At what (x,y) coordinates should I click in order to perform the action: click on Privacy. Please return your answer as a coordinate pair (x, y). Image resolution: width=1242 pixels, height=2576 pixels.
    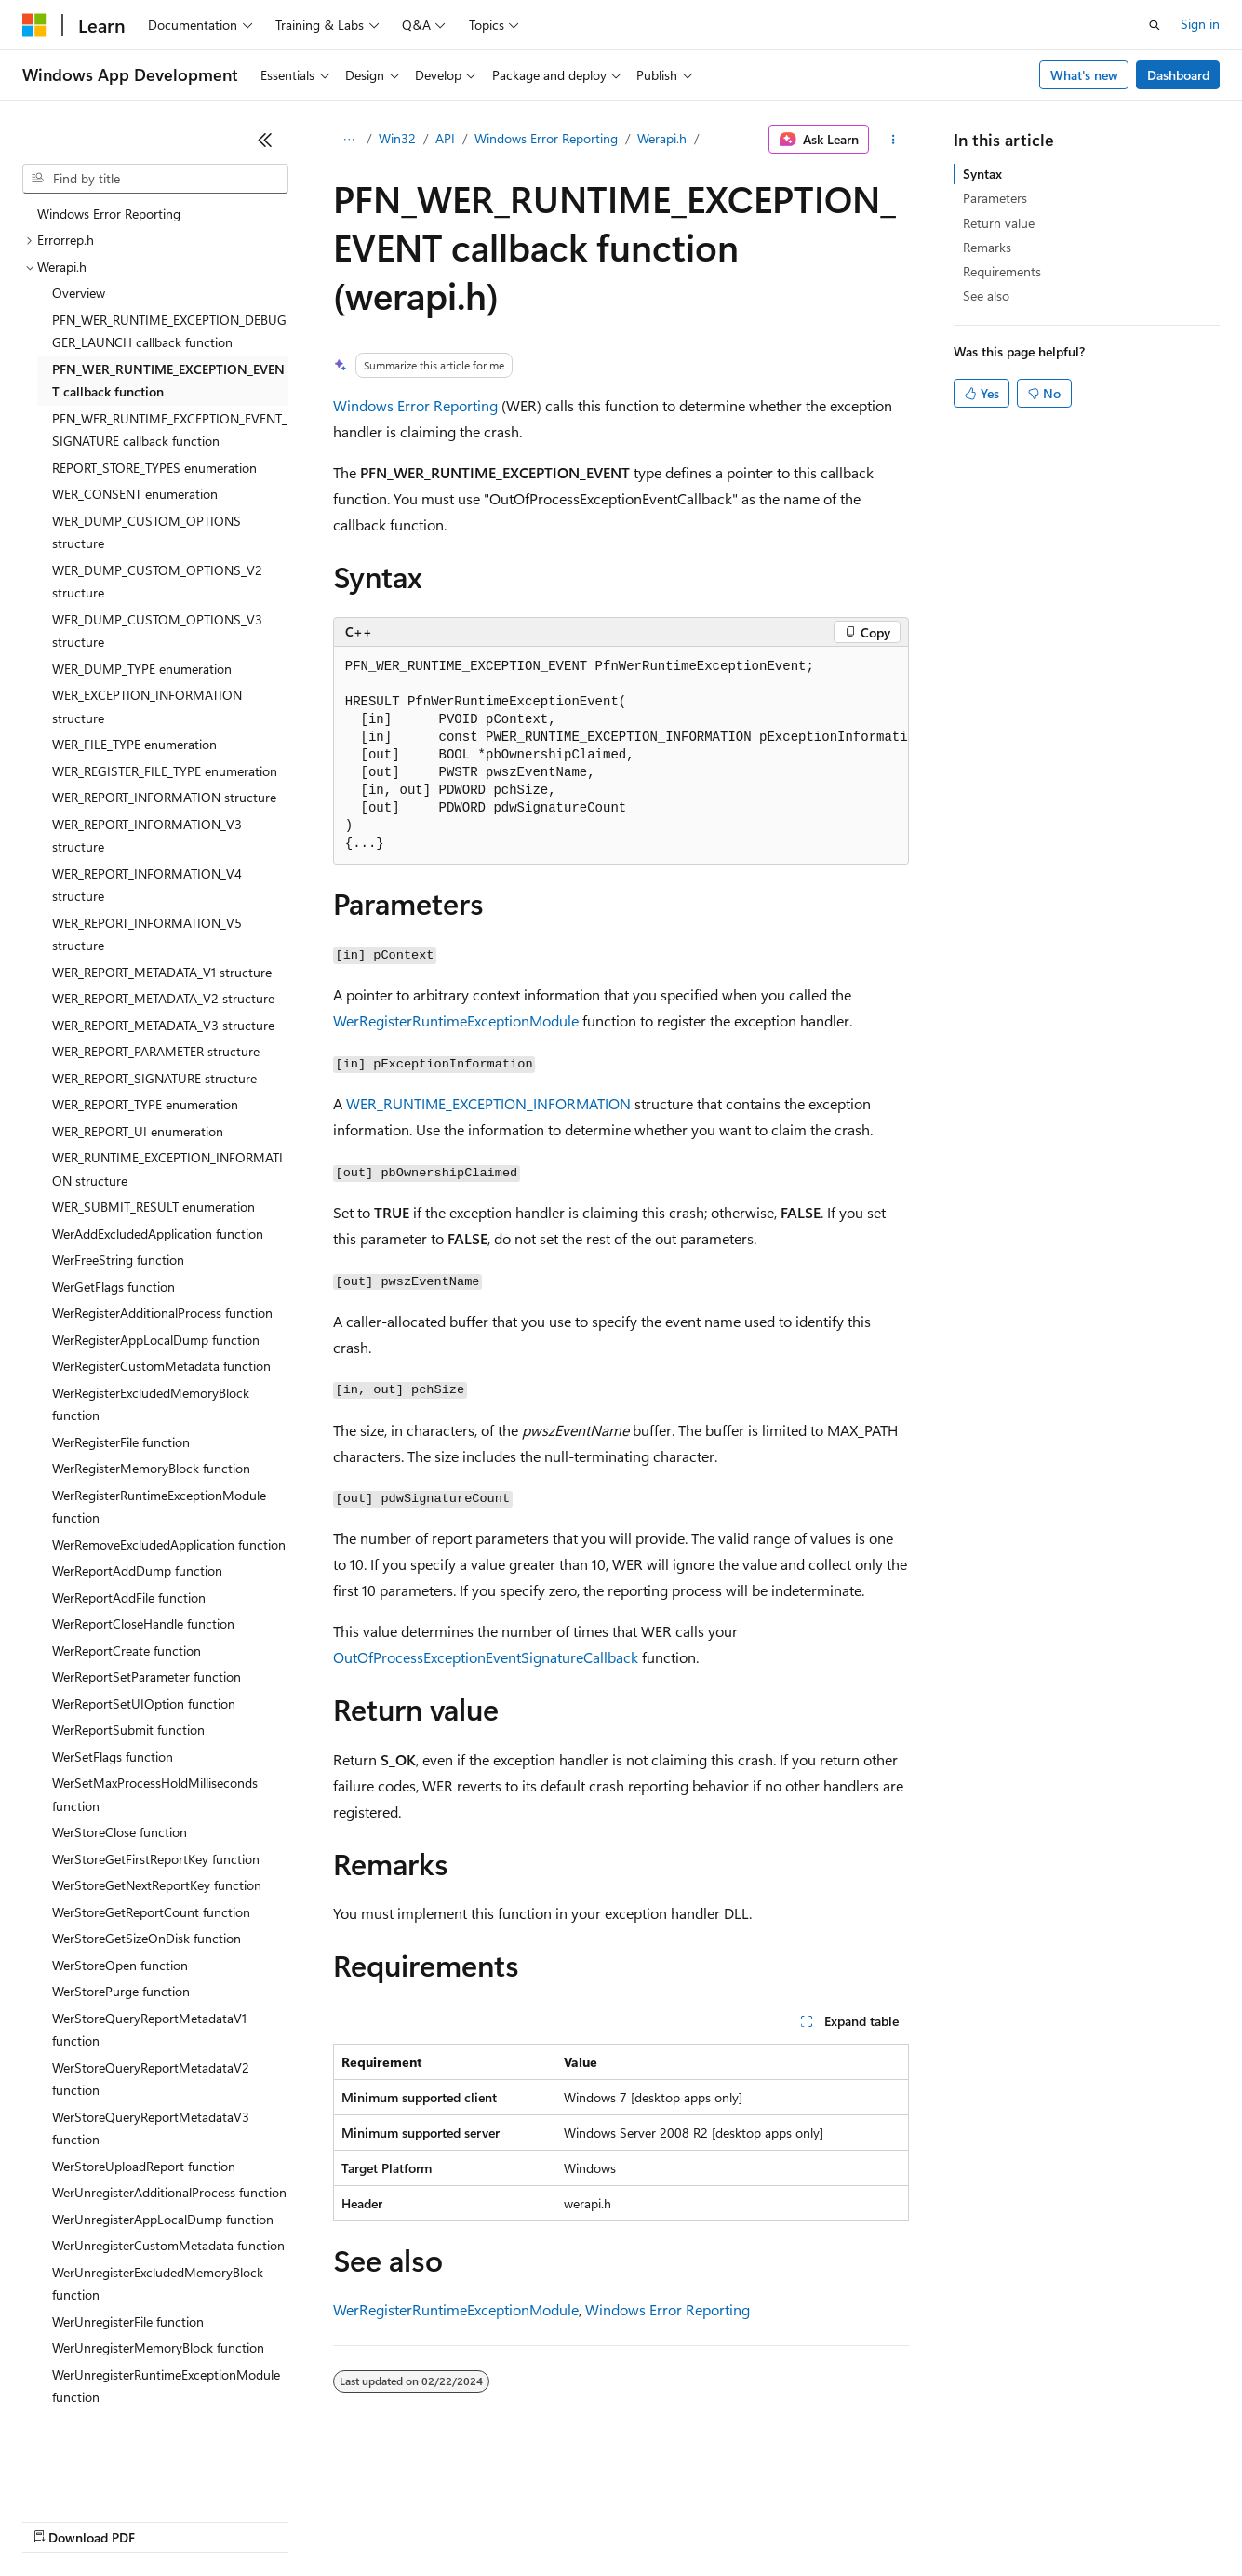
    Looking at the image, I should click on (406, 2520).